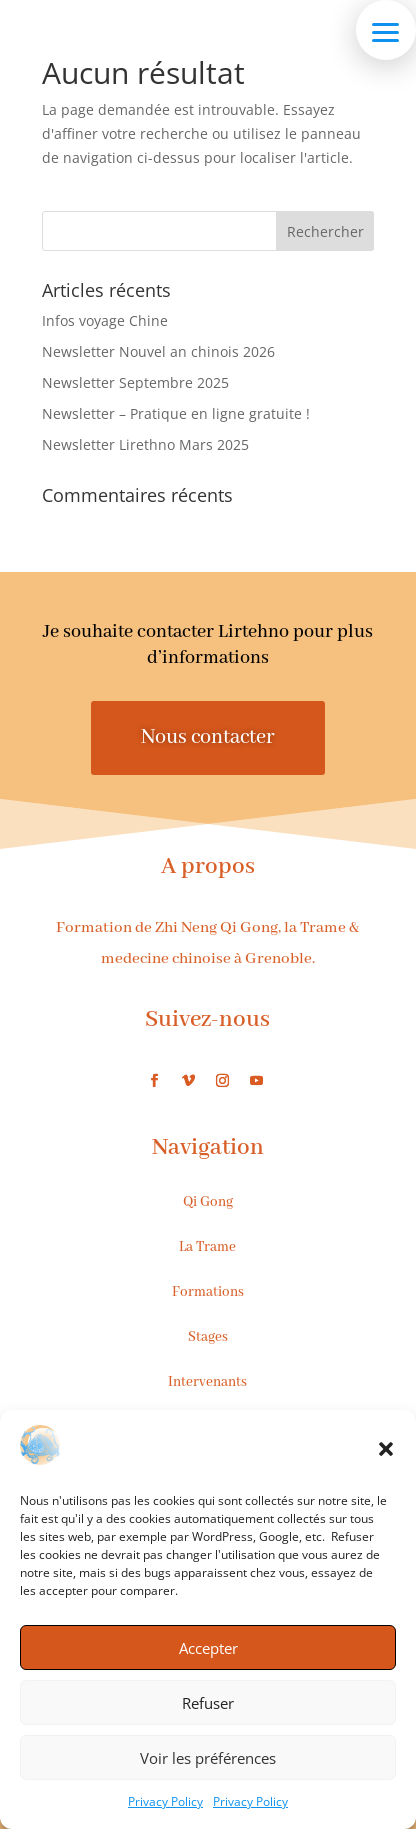 The width and height of the screenshot is (416, 1829). I want to click on Newsletter Nouvel an chinois 2026, so click(158, 351).